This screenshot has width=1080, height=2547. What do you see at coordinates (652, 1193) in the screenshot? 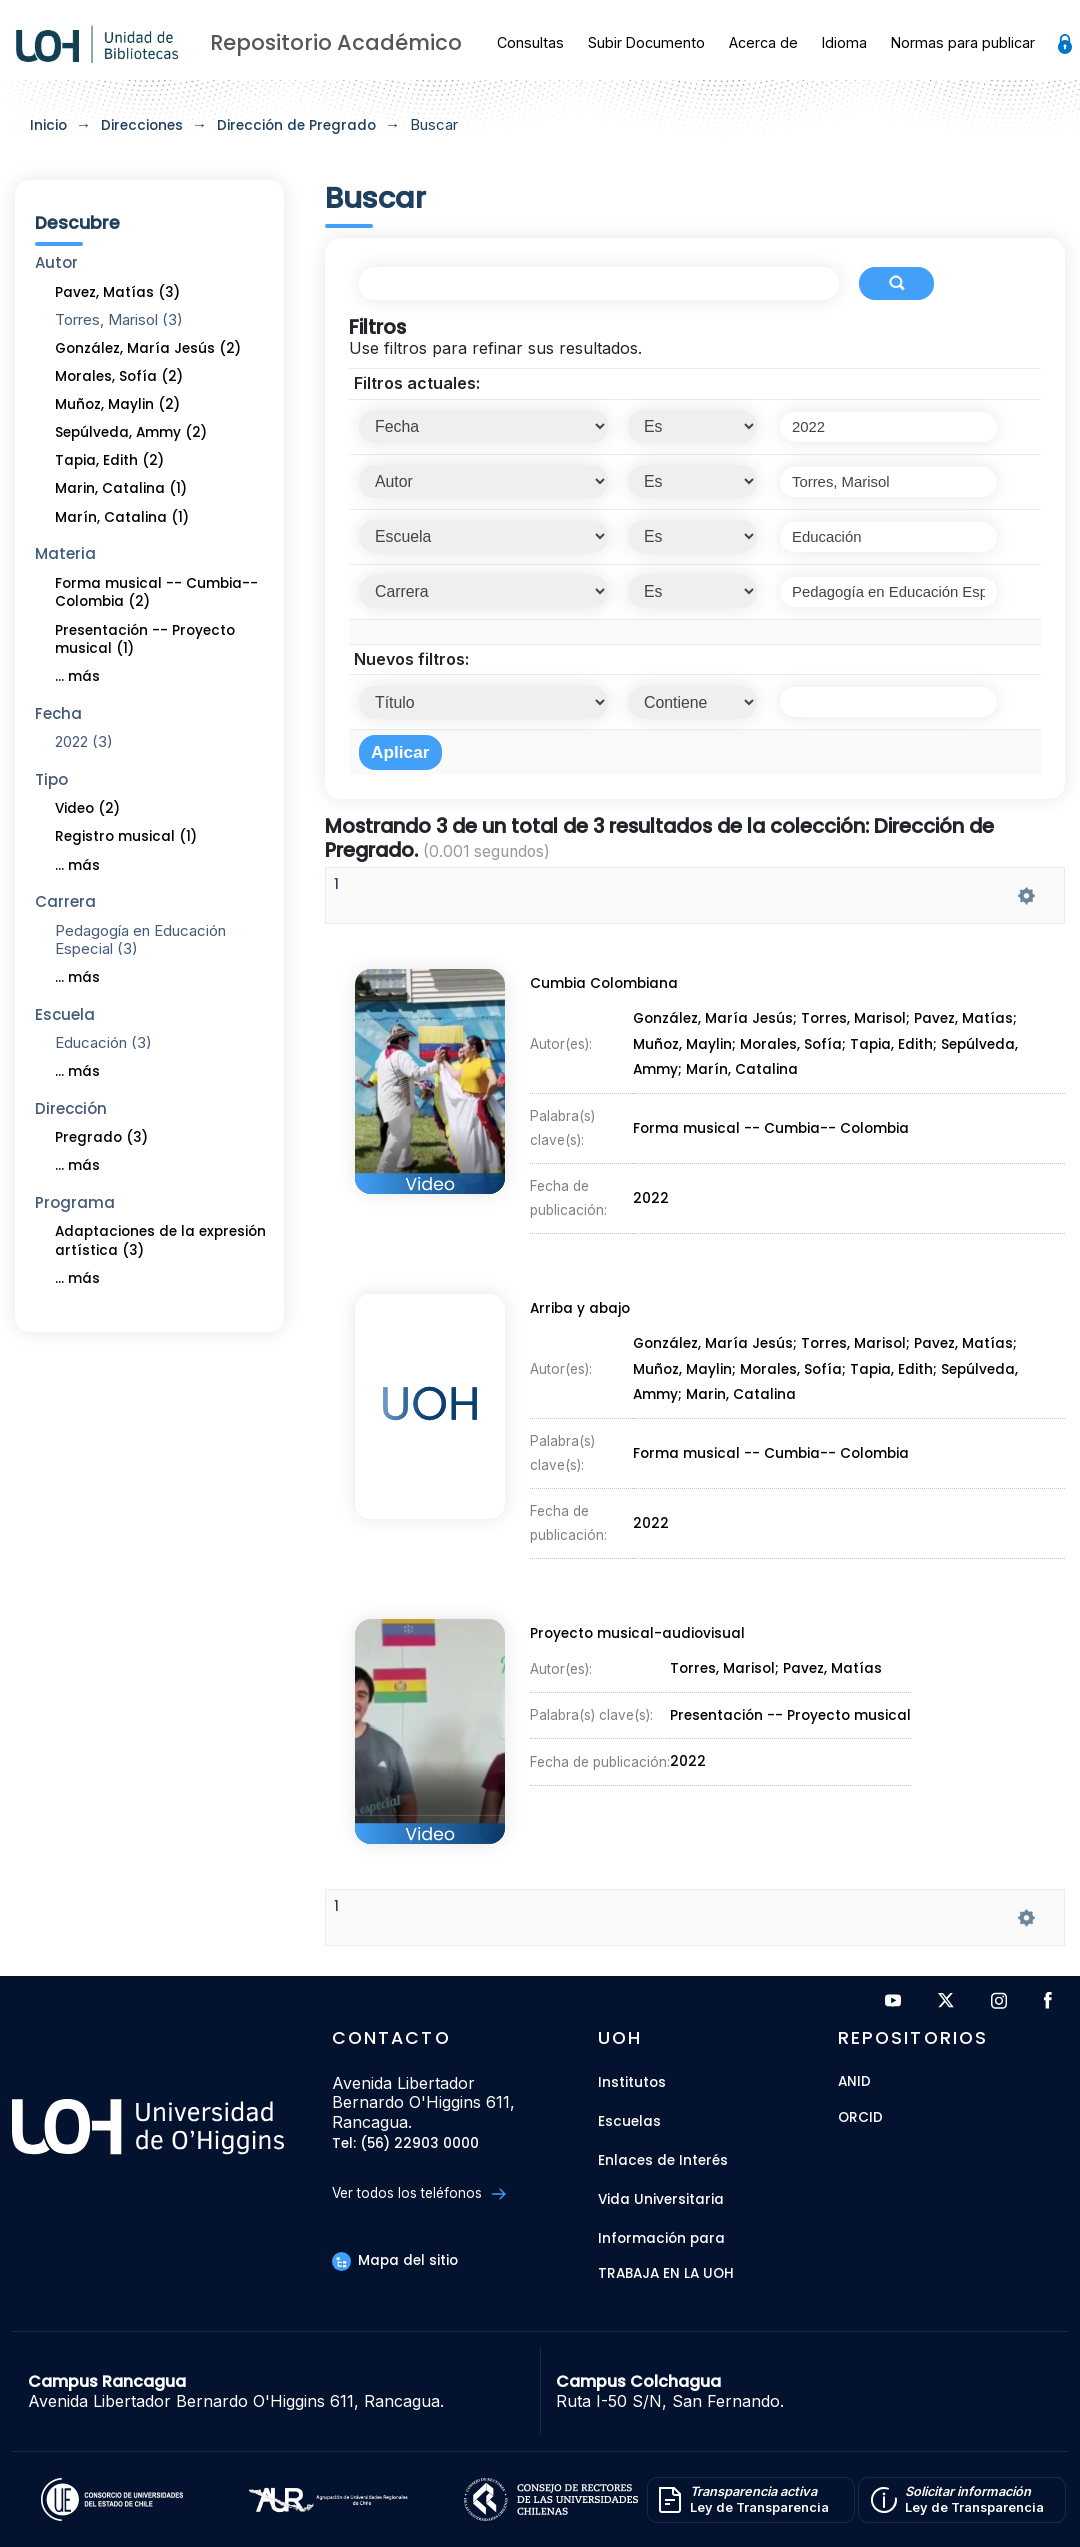
I see `2022` at bounding box center [652, 1193].